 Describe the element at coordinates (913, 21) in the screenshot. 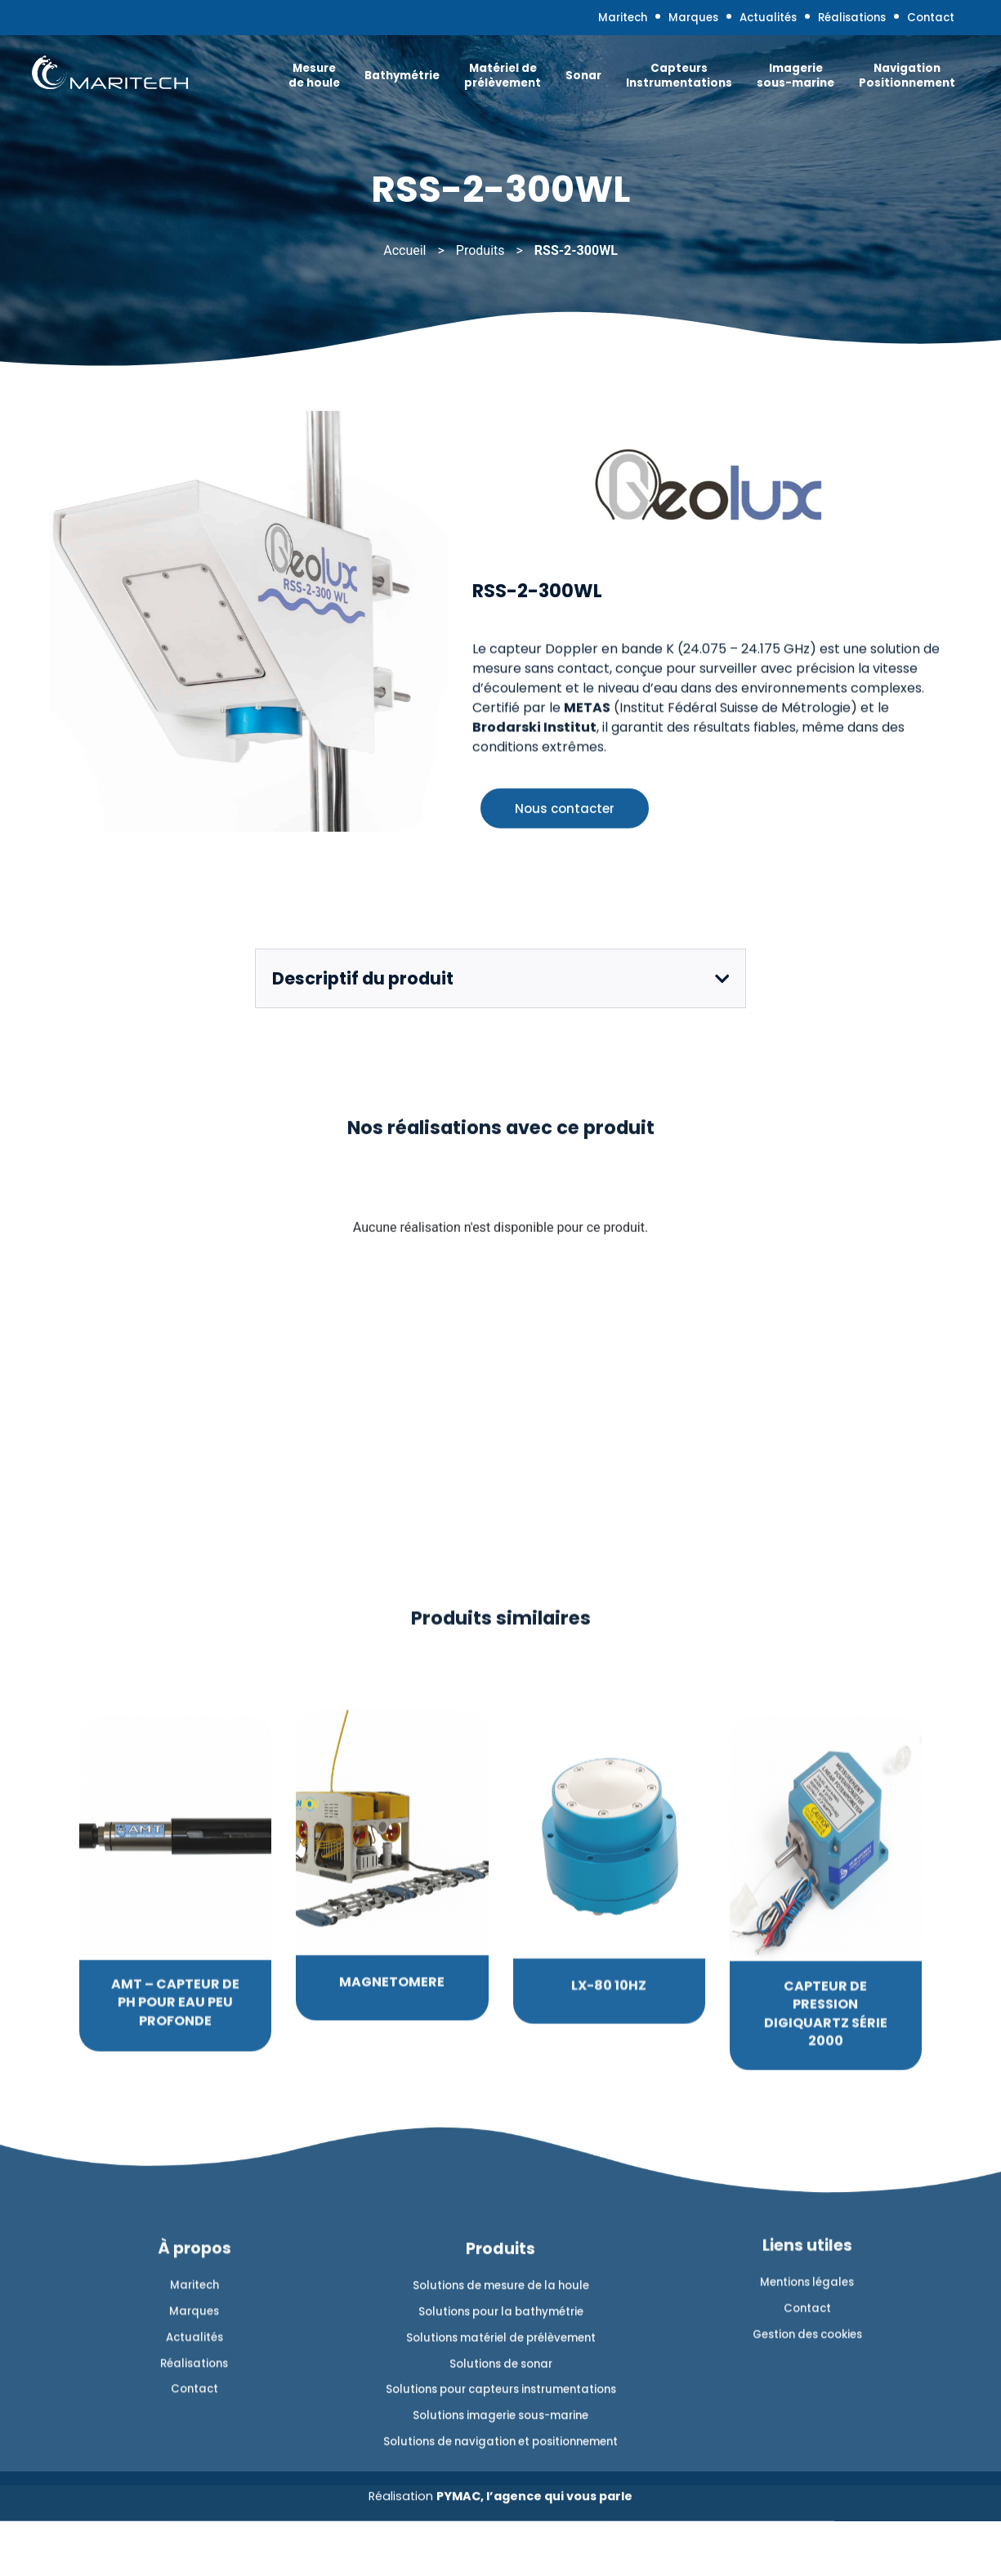

I see `Contact` at that location.